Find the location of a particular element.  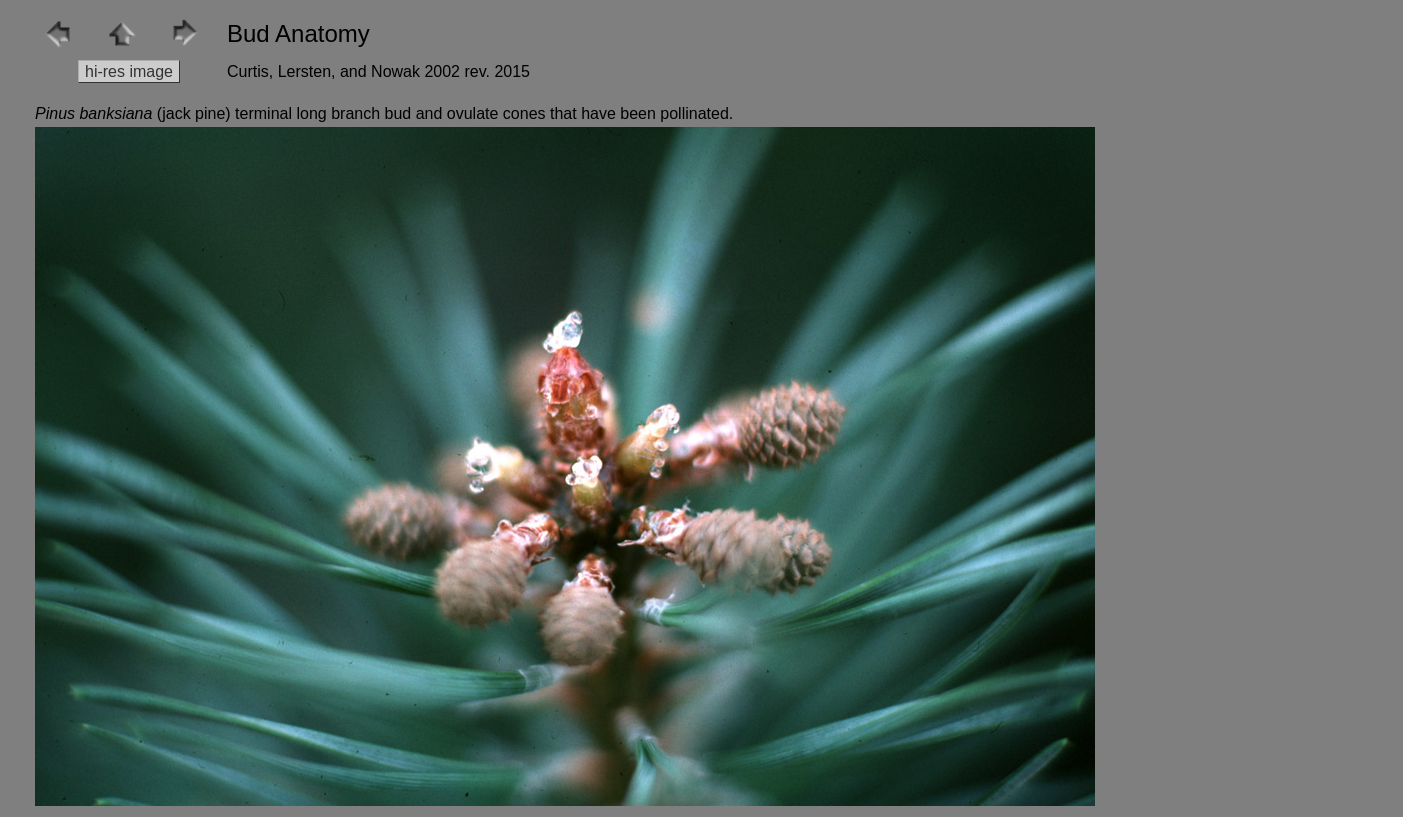

hi-res image is located at coordinates (129, 71).